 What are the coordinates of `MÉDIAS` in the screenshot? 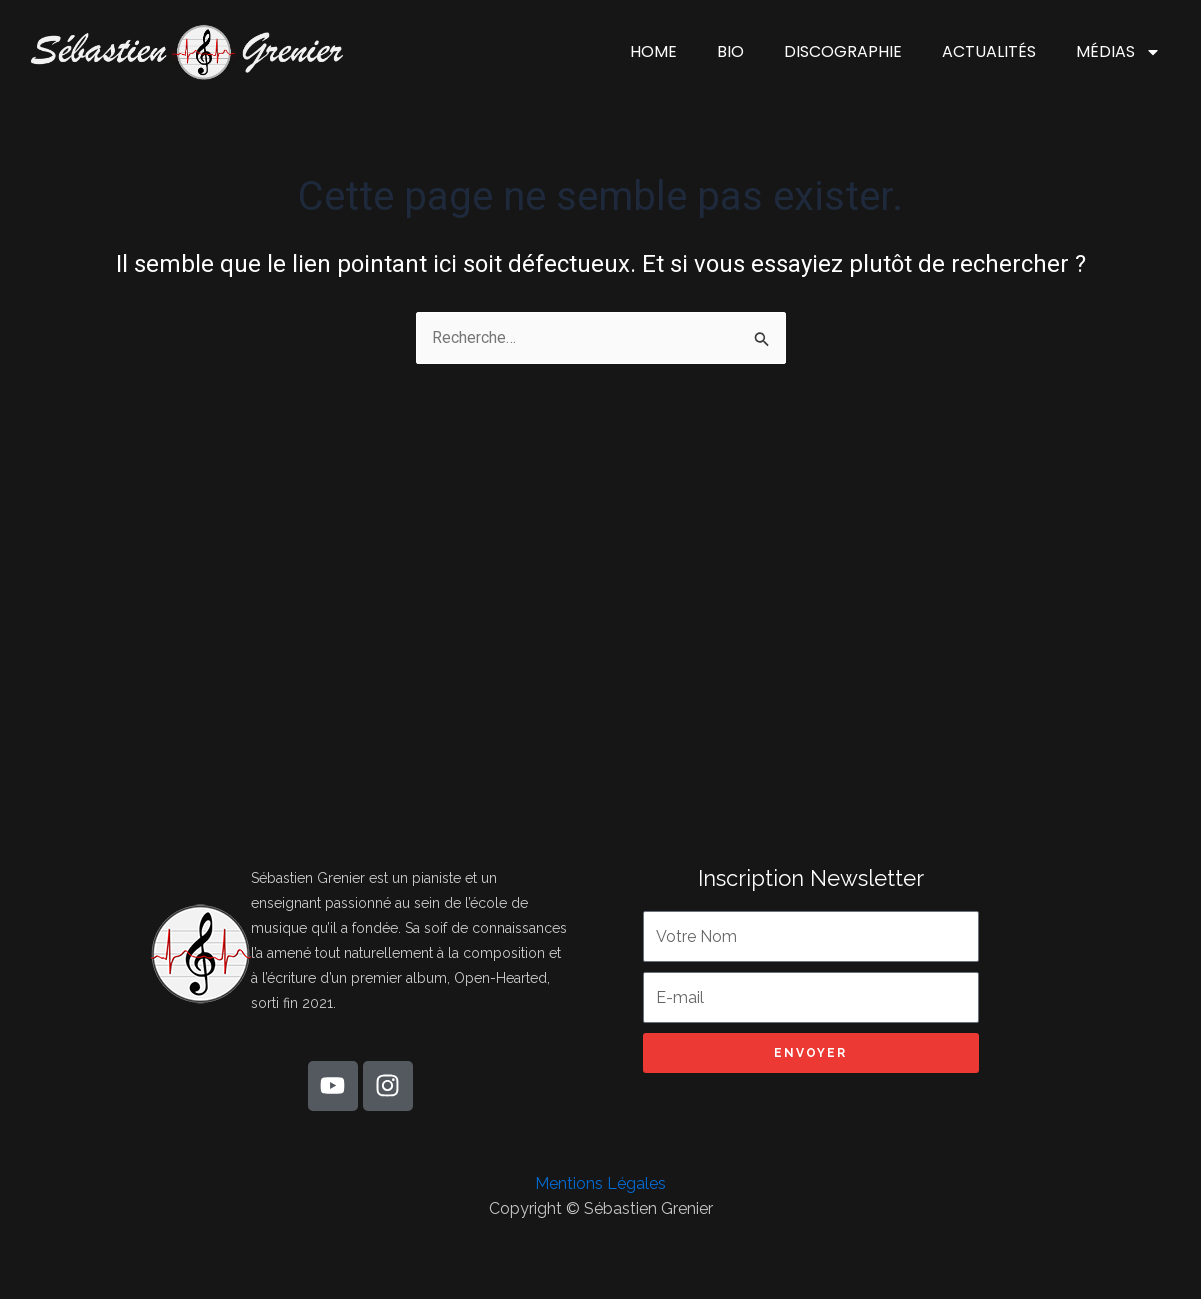 It's located at (1118, 52).